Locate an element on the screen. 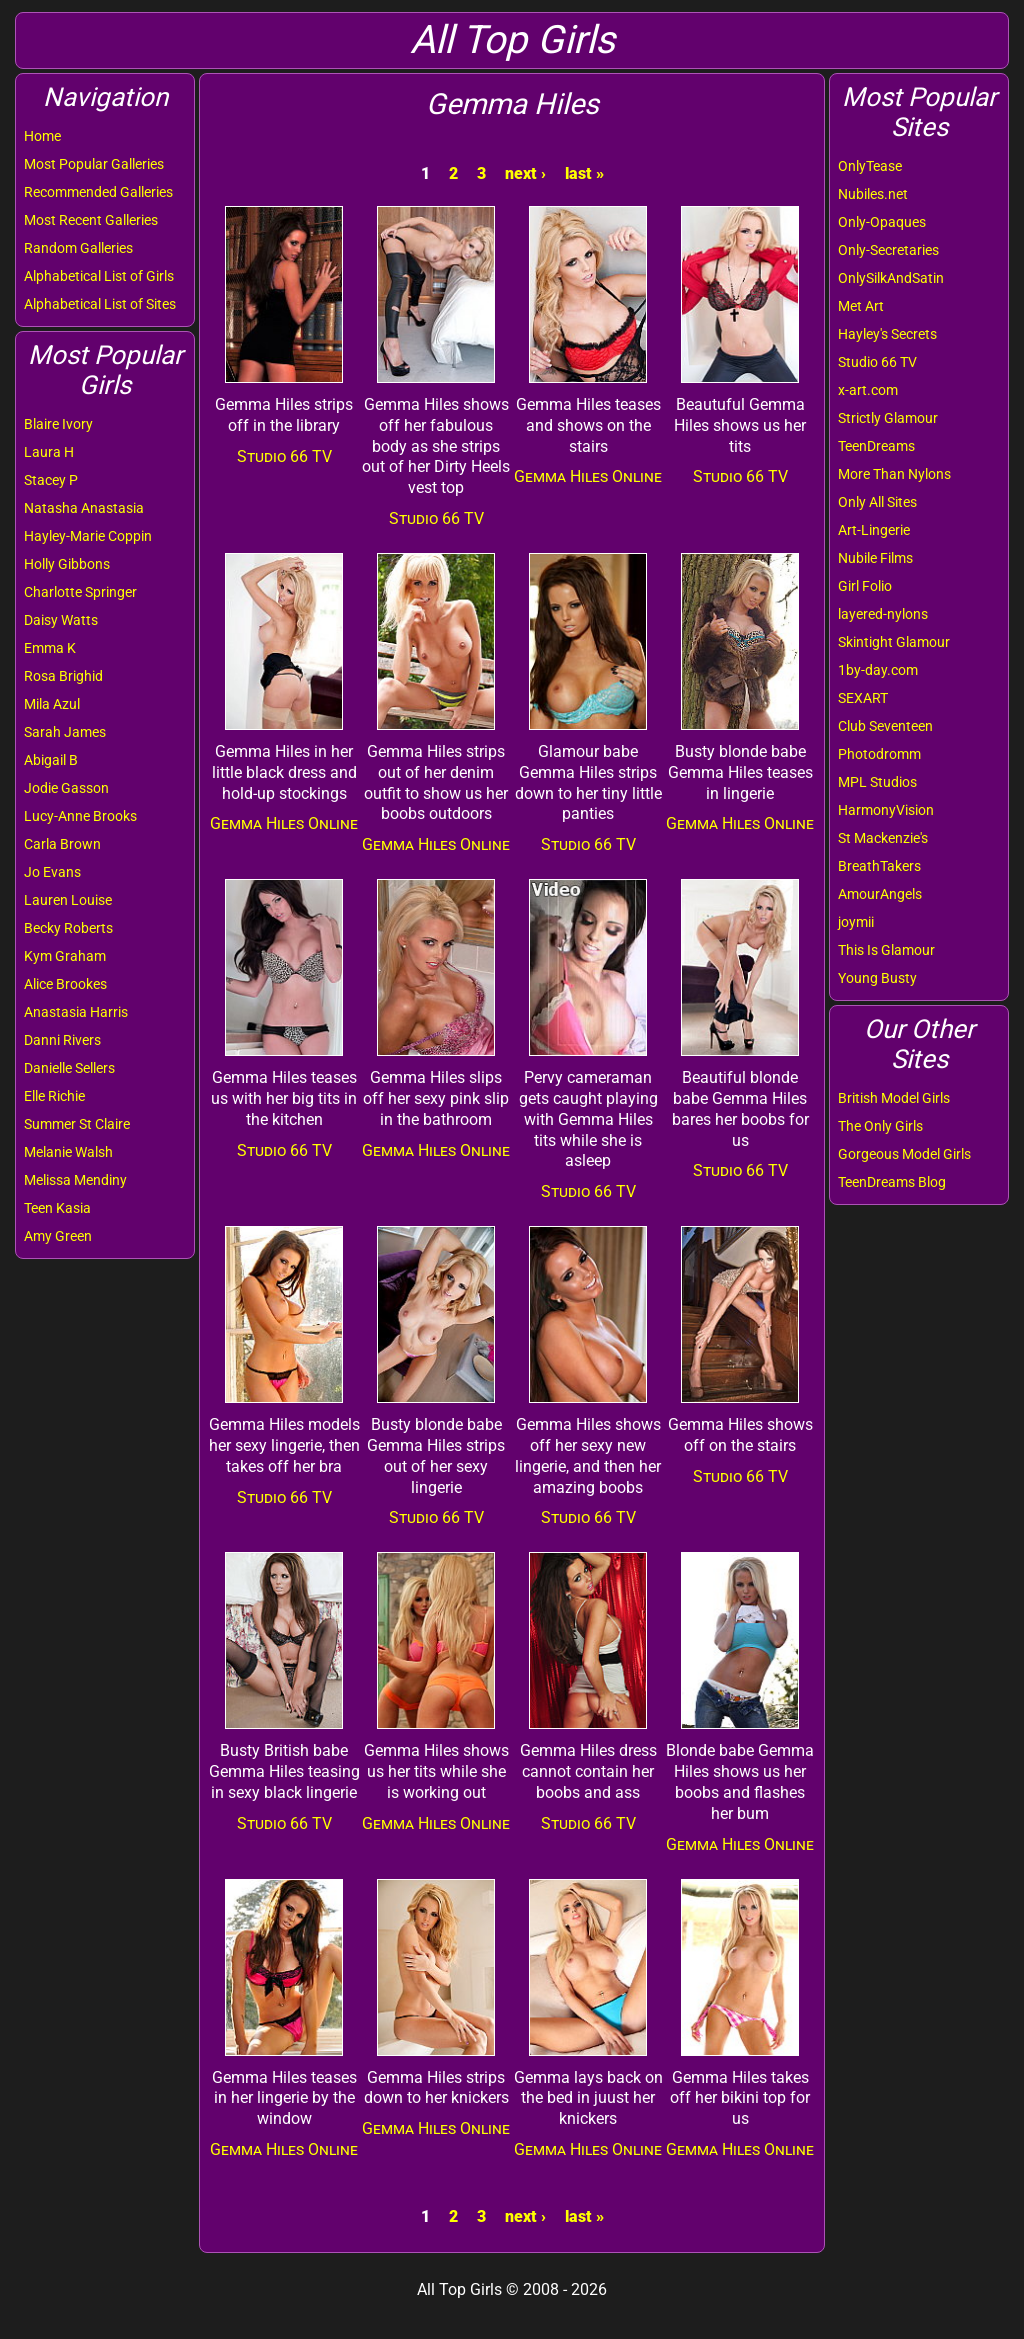  Stacey P is located at coordinates (51, 480).